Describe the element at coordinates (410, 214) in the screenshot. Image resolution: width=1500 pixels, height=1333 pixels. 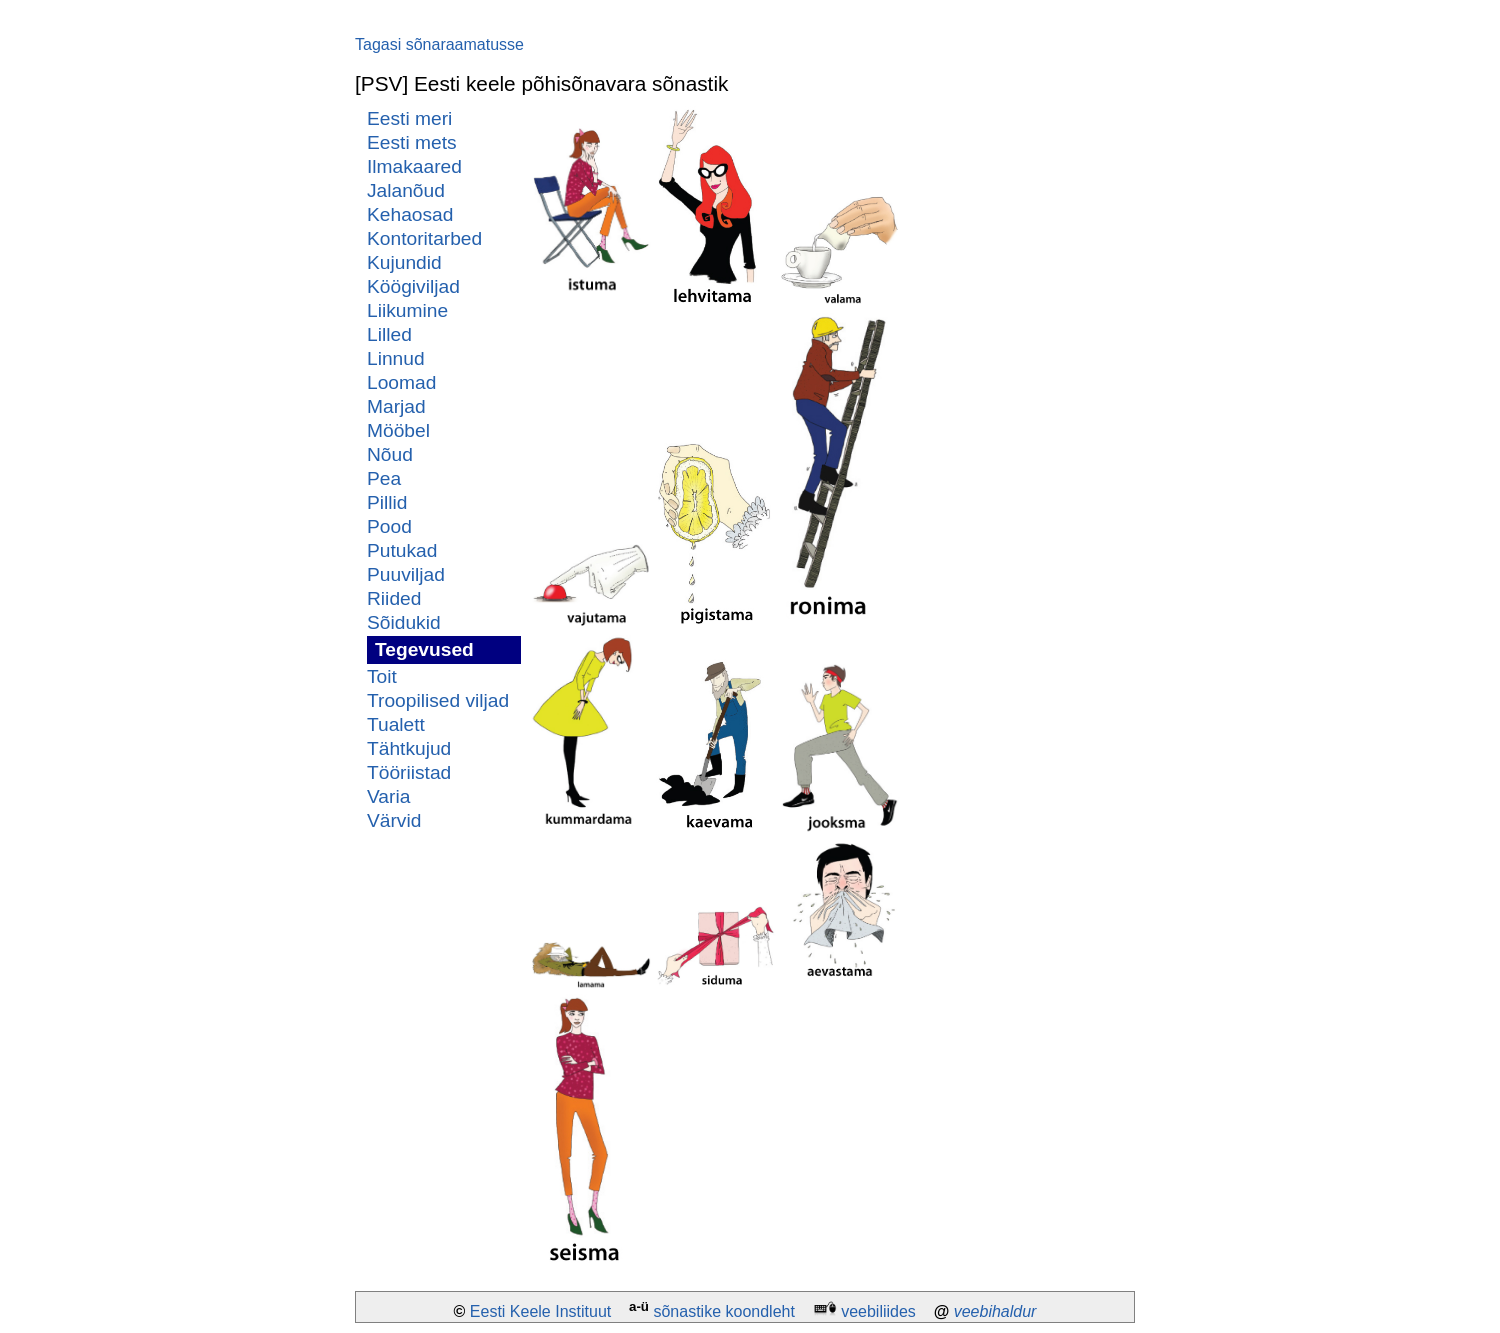
I see `Kehaosad` at that location.